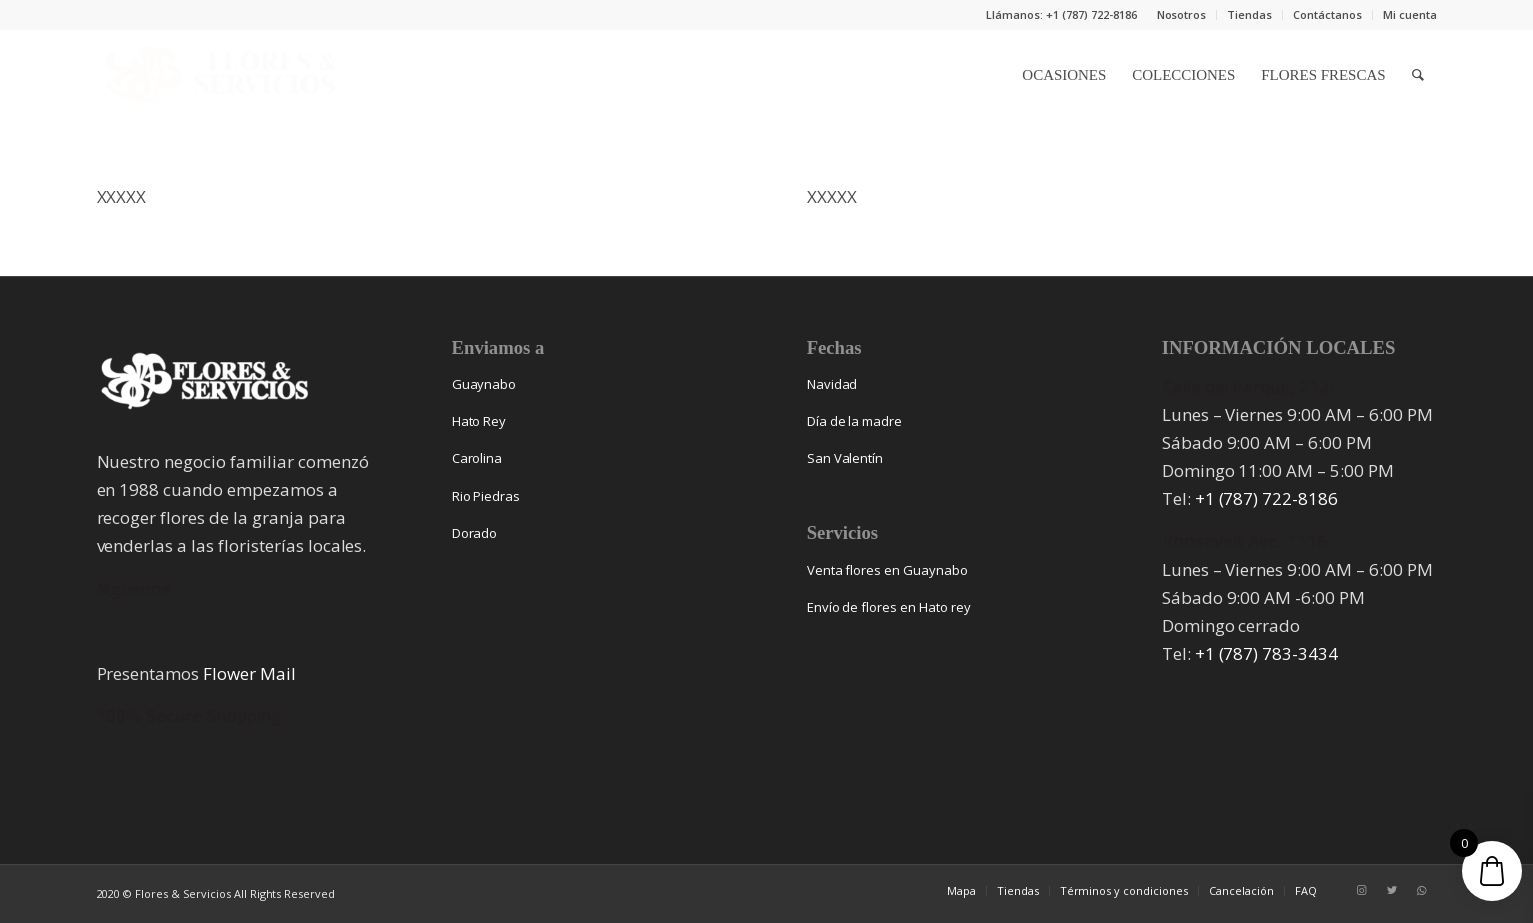 This screenshot has width=1533, height=923. What do you see at coordinates (479, 421) in the screenshot?
I see `Hato Rey` at bounding box center [479, 421].